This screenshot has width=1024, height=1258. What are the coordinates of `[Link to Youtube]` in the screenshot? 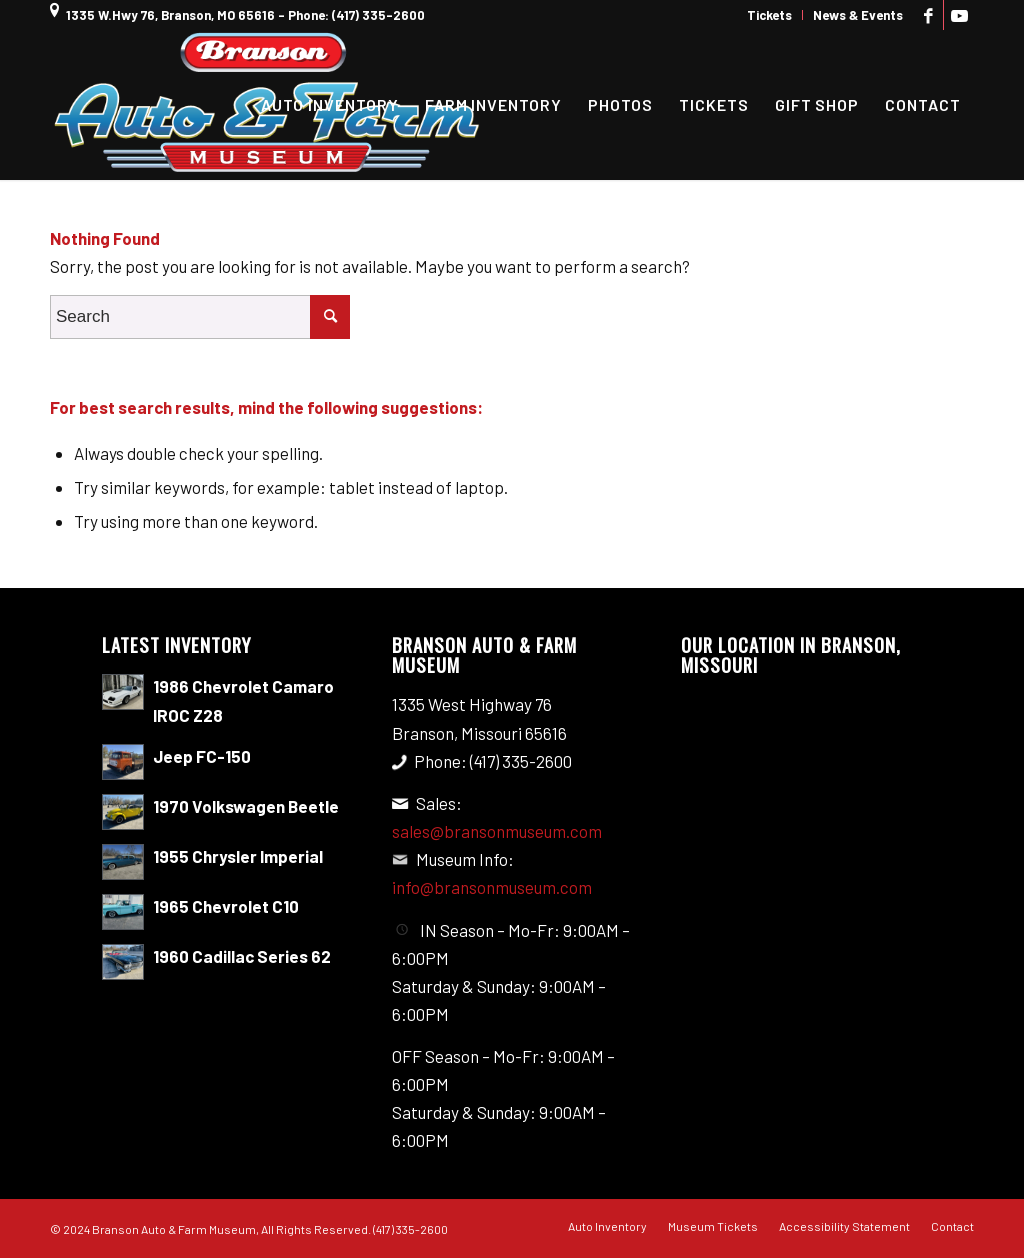 It's located at (959, 15).